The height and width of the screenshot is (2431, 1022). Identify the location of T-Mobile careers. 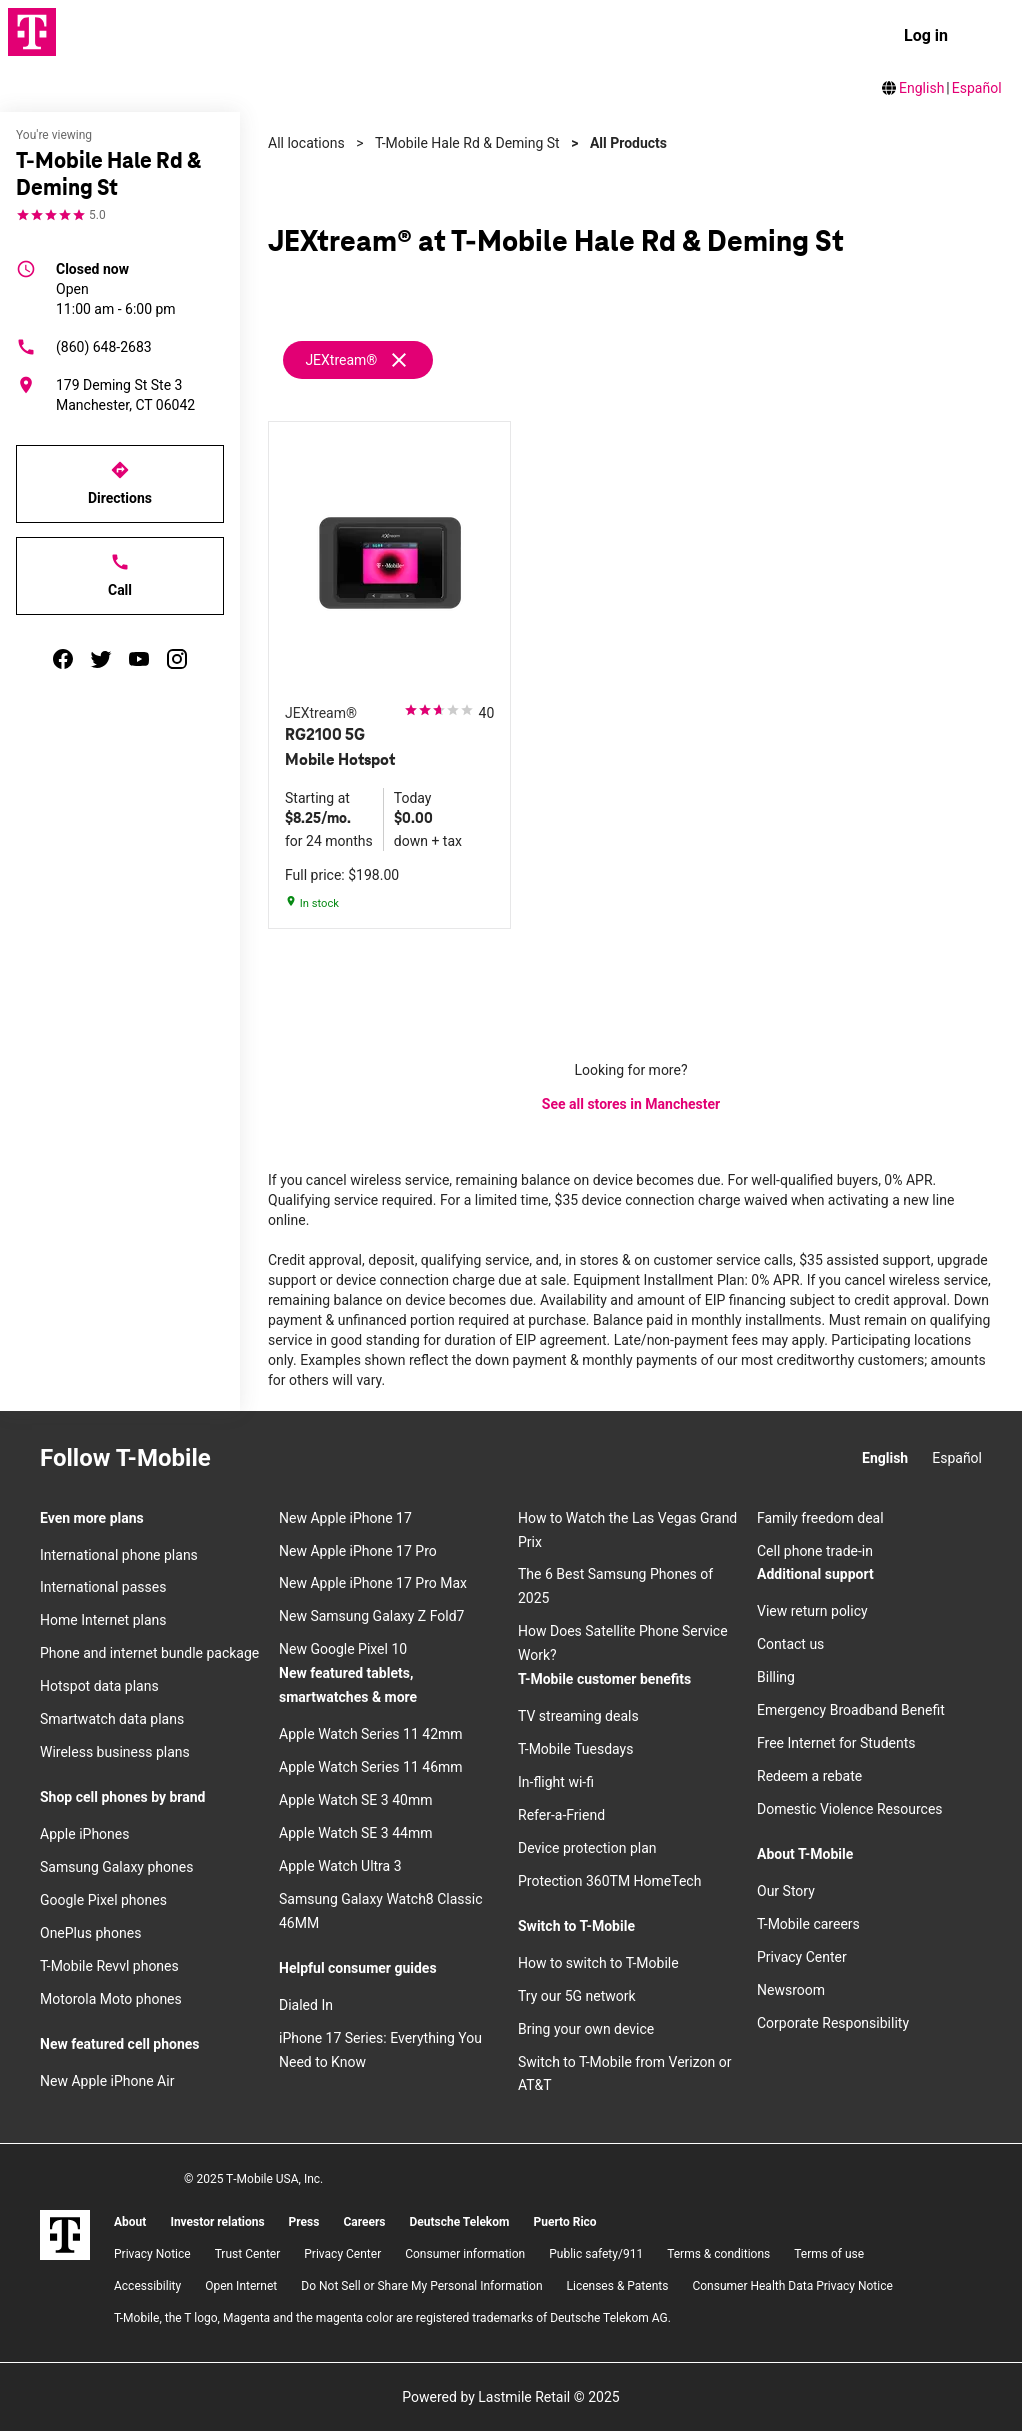
(808, 1924).